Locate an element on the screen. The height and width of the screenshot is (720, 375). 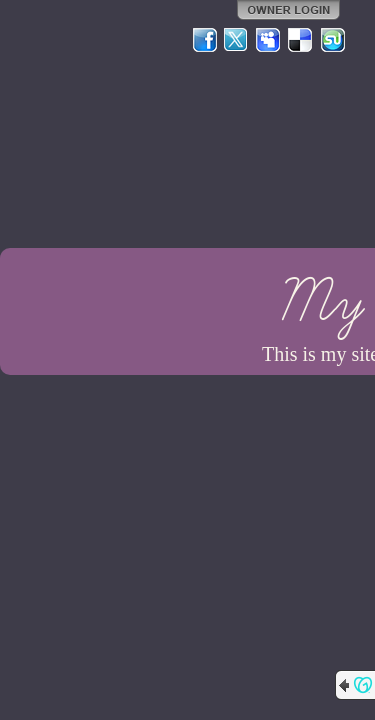
StumbleUpon is located at coordinates (333, 40).